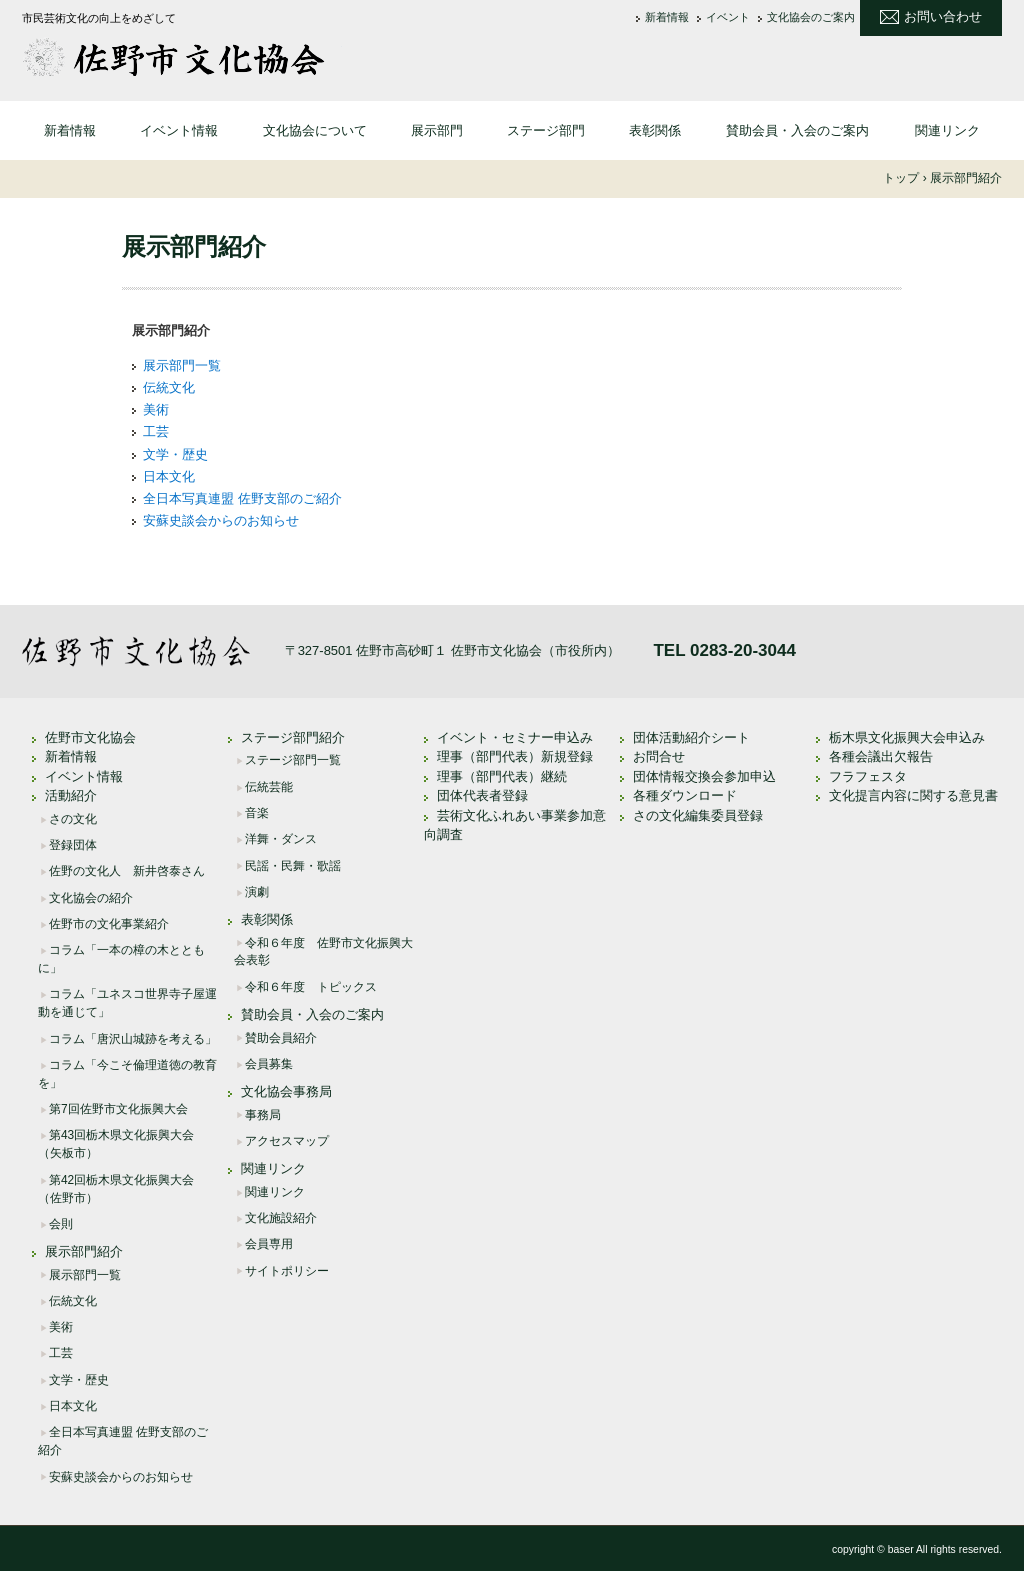 The height and width of the screenshot is (1571, 1024). Describe the element at coordinates (913, 795) in the screenshot. I see `文化提言内容に関する意見書` at that location.